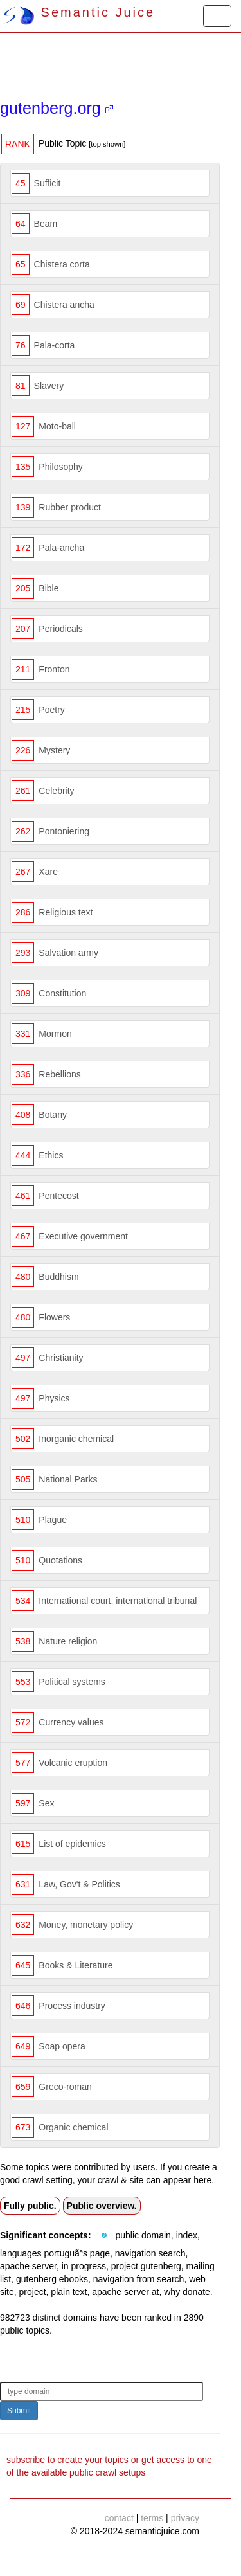 Image resolution: width=241 pixels, height=2576 pixels. Describe the element at coordinates (79, 12) in the screenshot. I see `Semantic Juice` at that location.